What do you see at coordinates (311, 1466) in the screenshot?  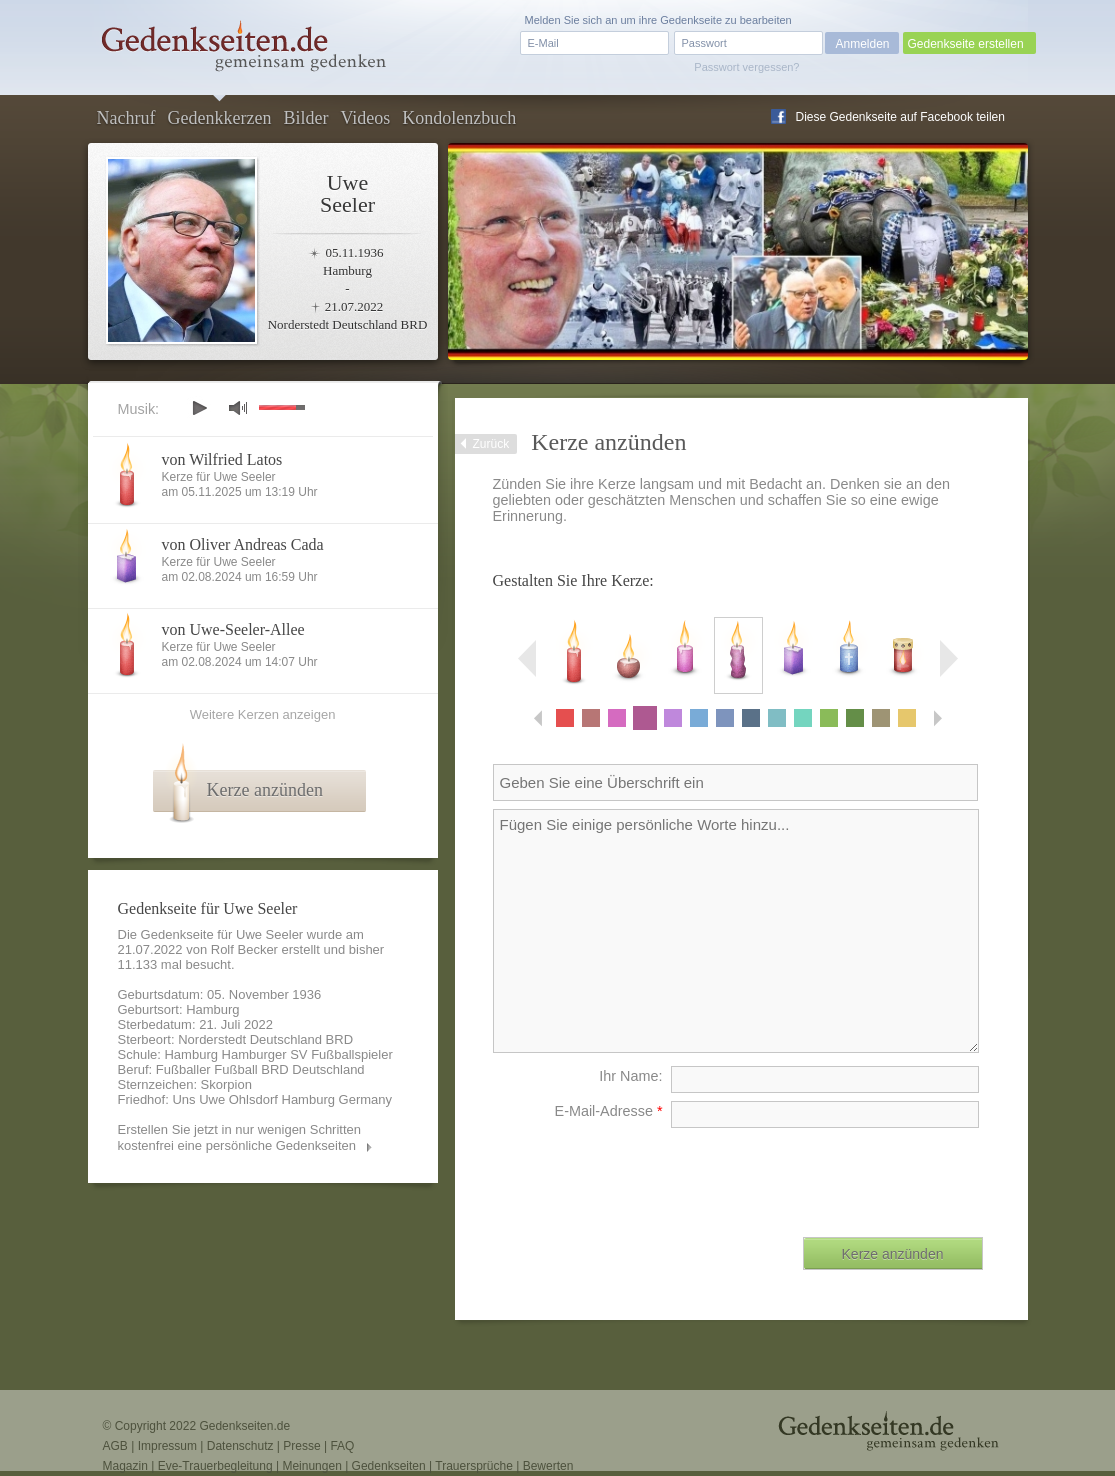 I see `Meinungen` at bounding box center [311, 1466].